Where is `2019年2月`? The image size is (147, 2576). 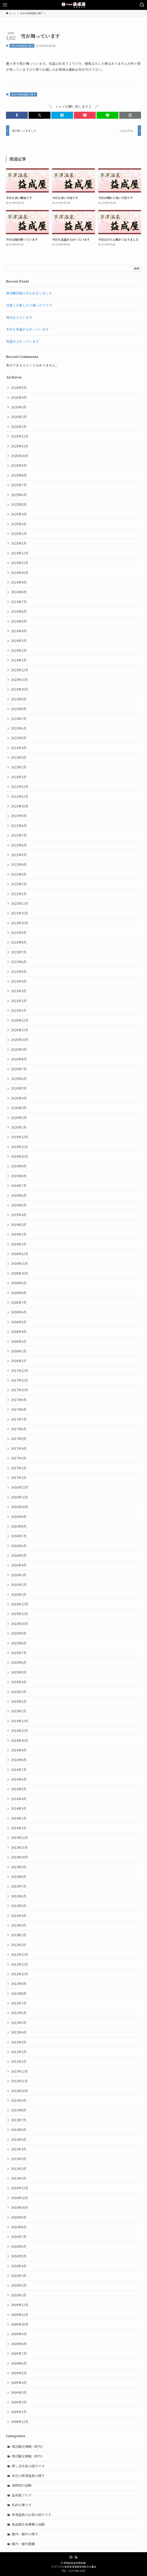
2019年2月 is located at coordinates (19, 1234).